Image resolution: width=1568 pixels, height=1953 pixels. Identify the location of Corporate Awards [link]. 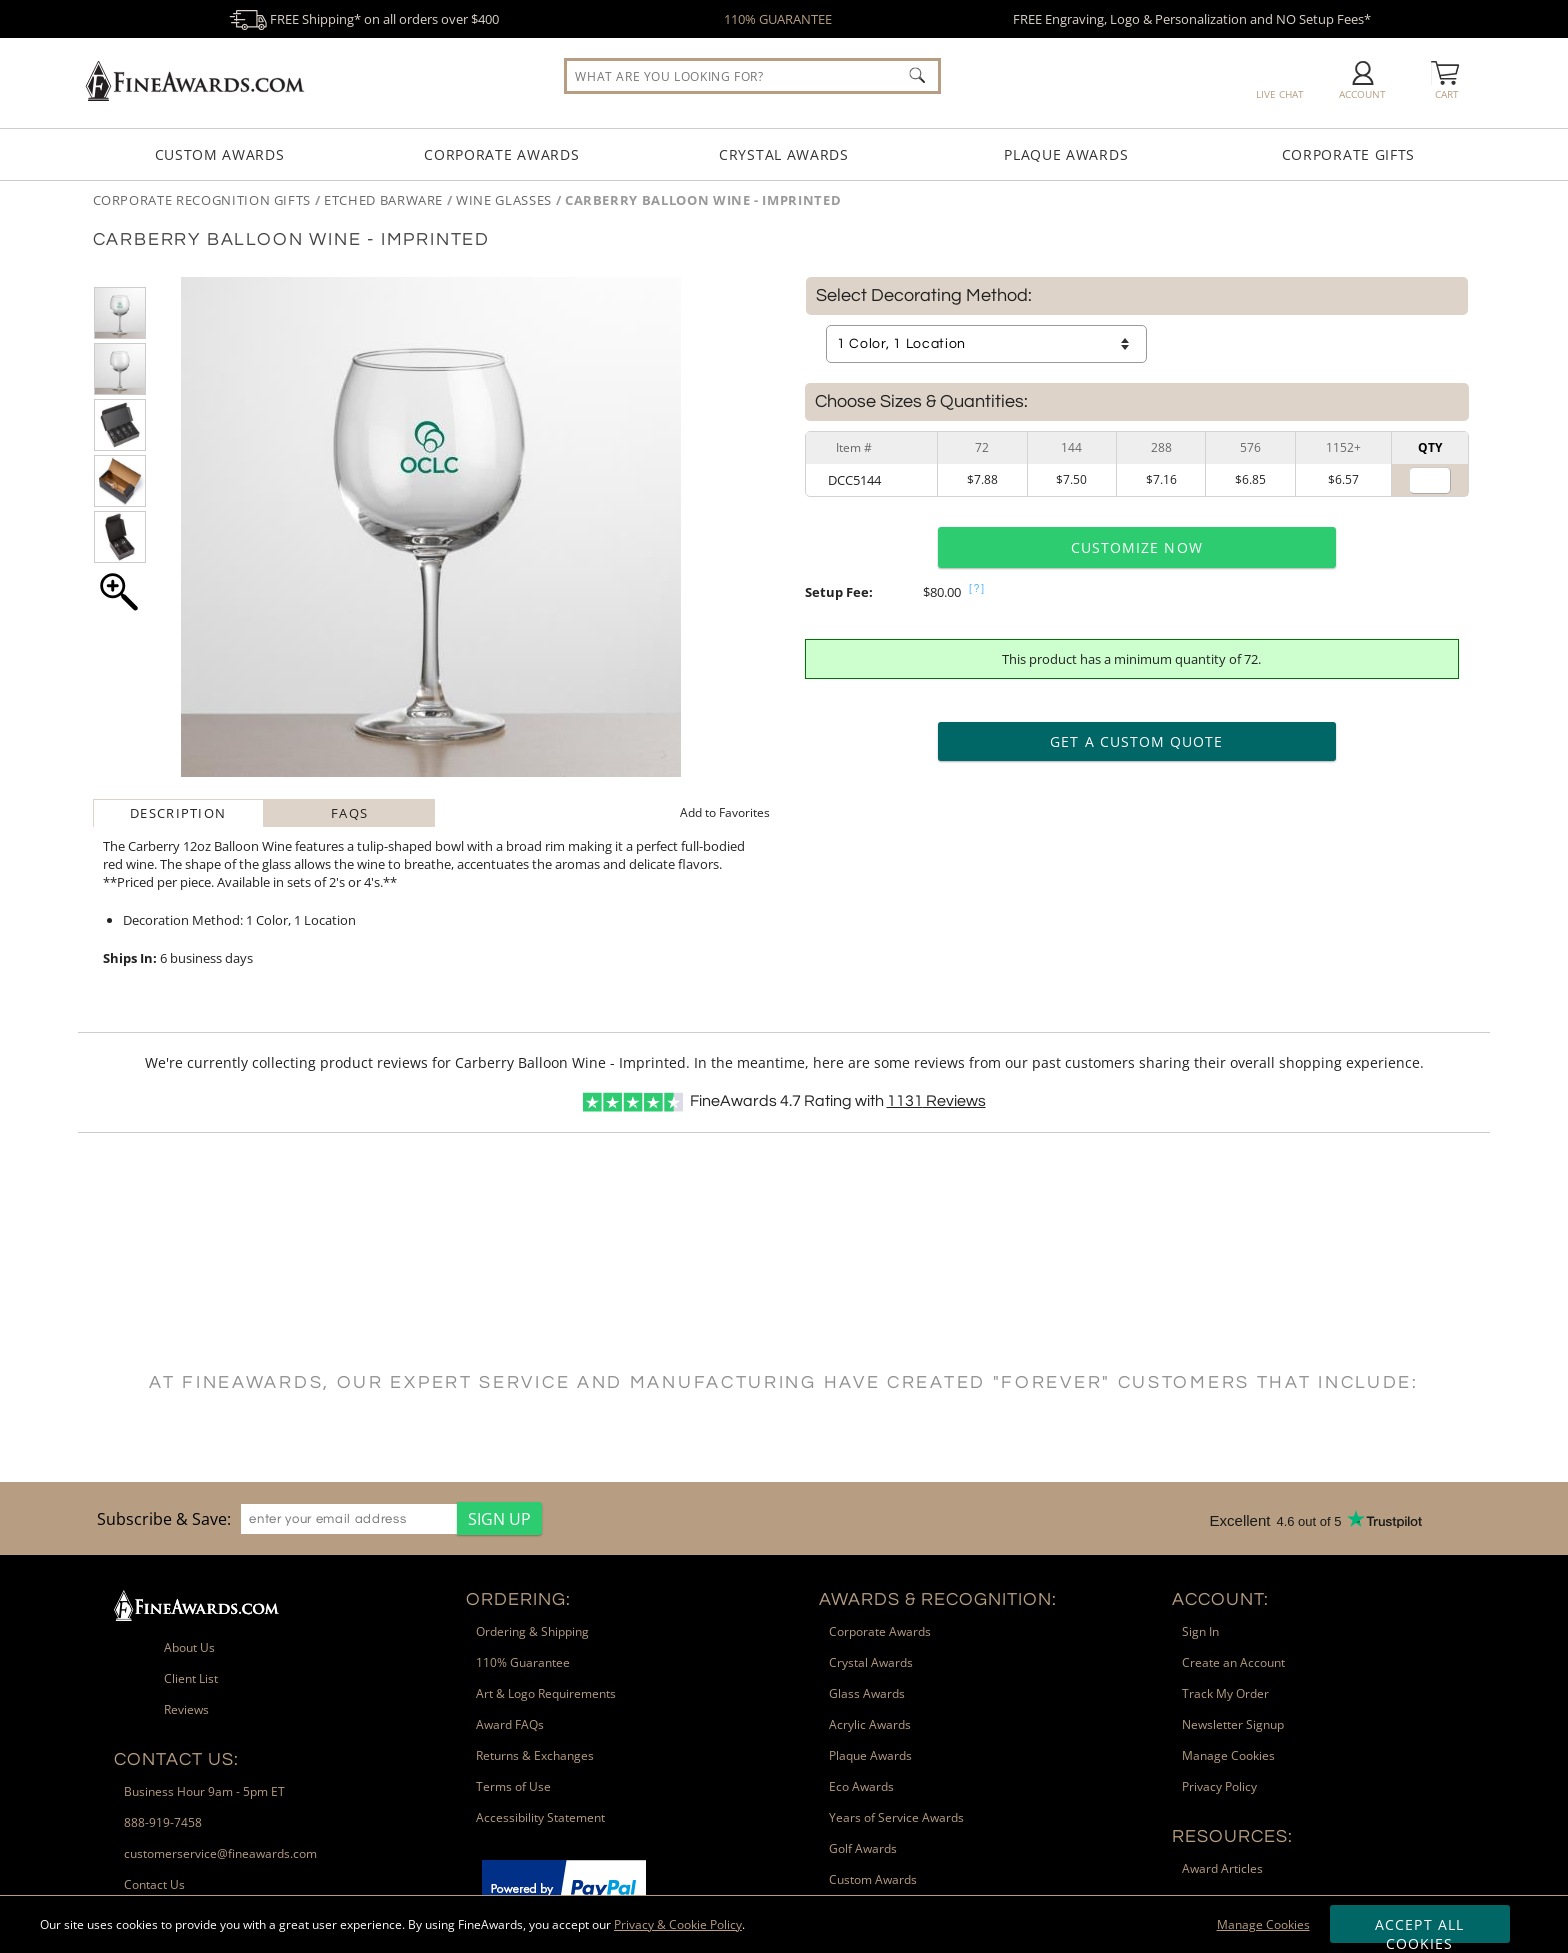
(880, 1631).